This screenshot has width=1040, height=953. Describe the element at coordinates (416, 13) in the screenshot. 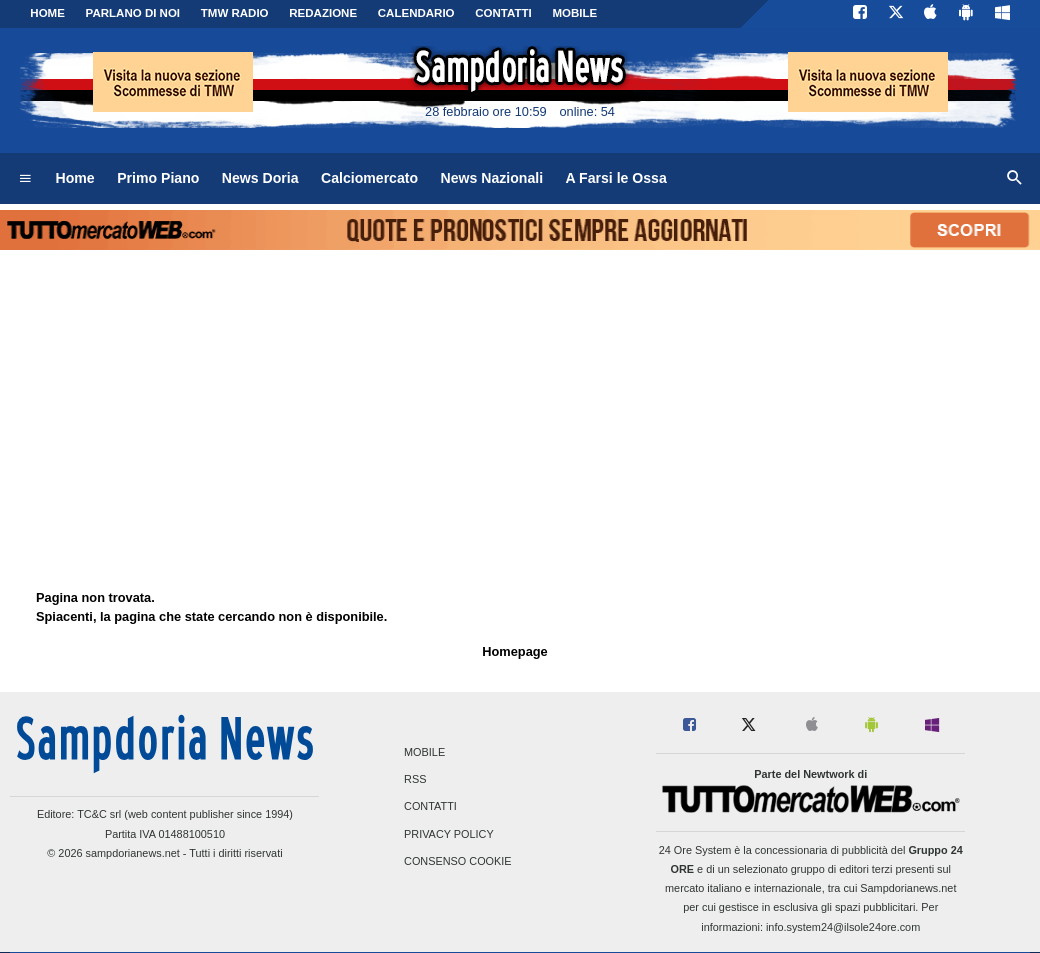

I see `CALENDARIO` at that location.